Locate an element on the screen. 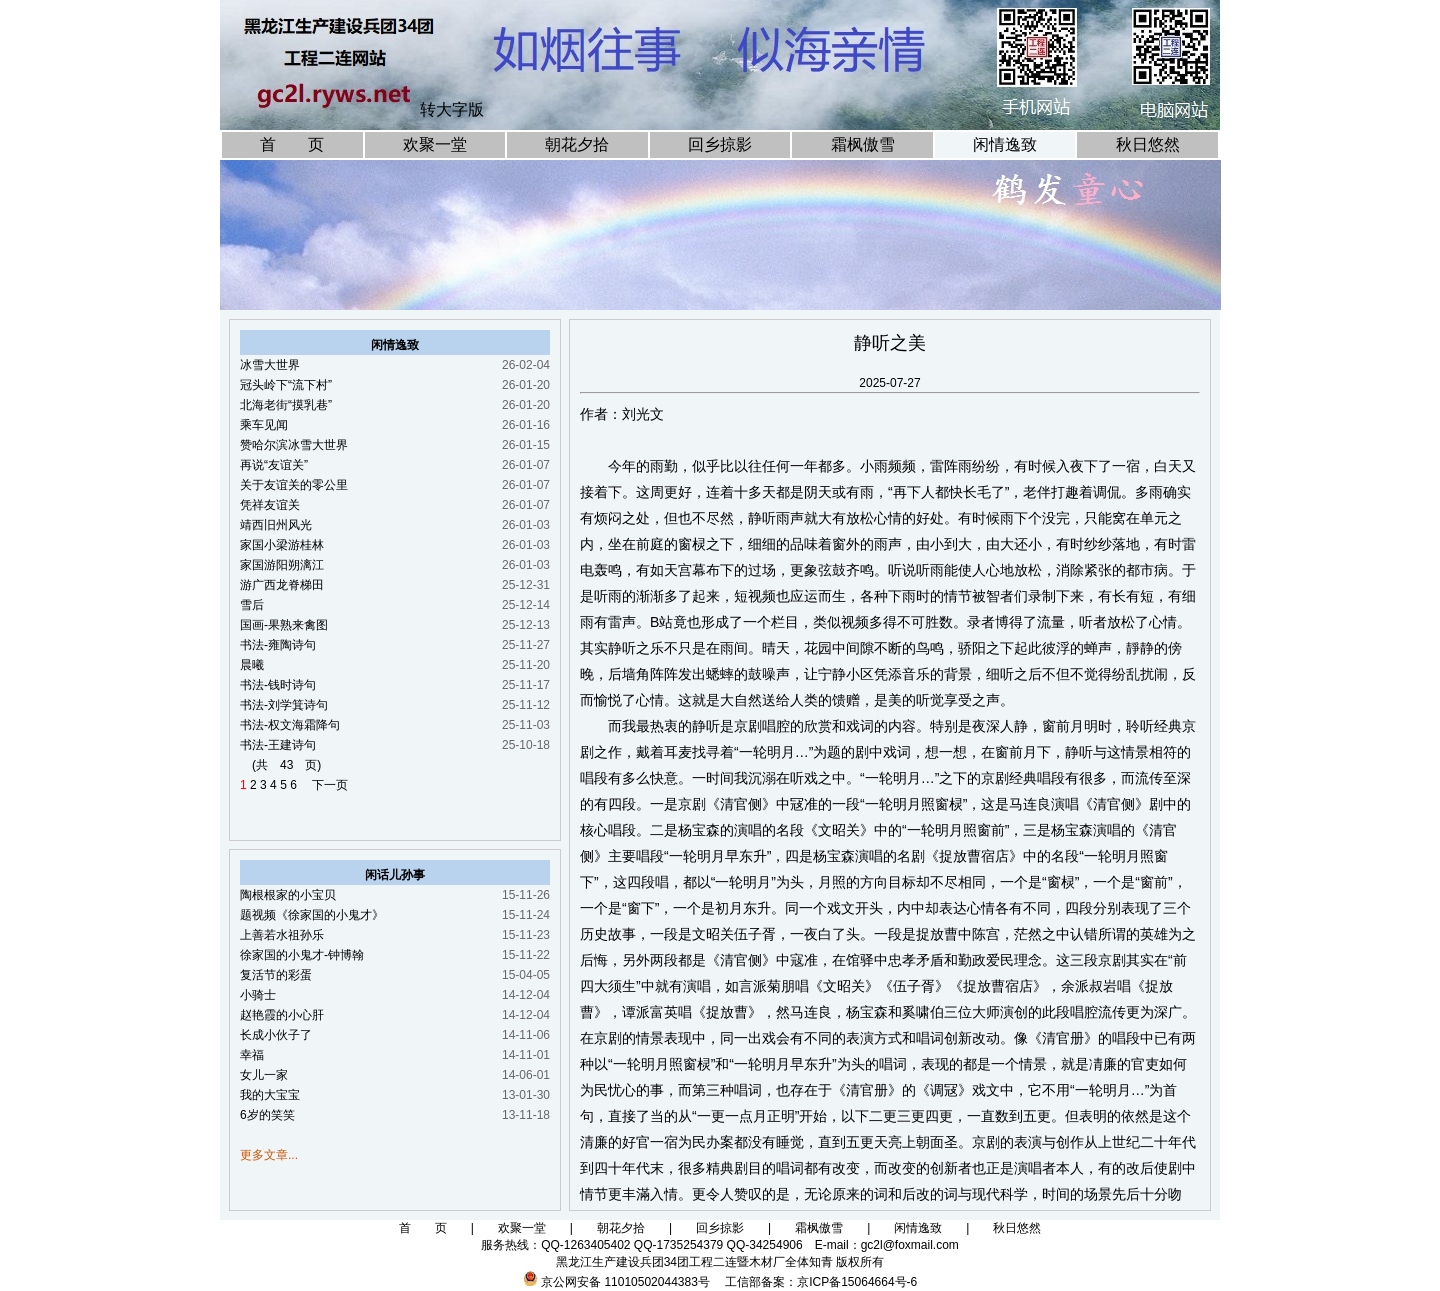 The image size is (1440, 1291). 靖西旧州风光 is located at coordinates (276, 525).